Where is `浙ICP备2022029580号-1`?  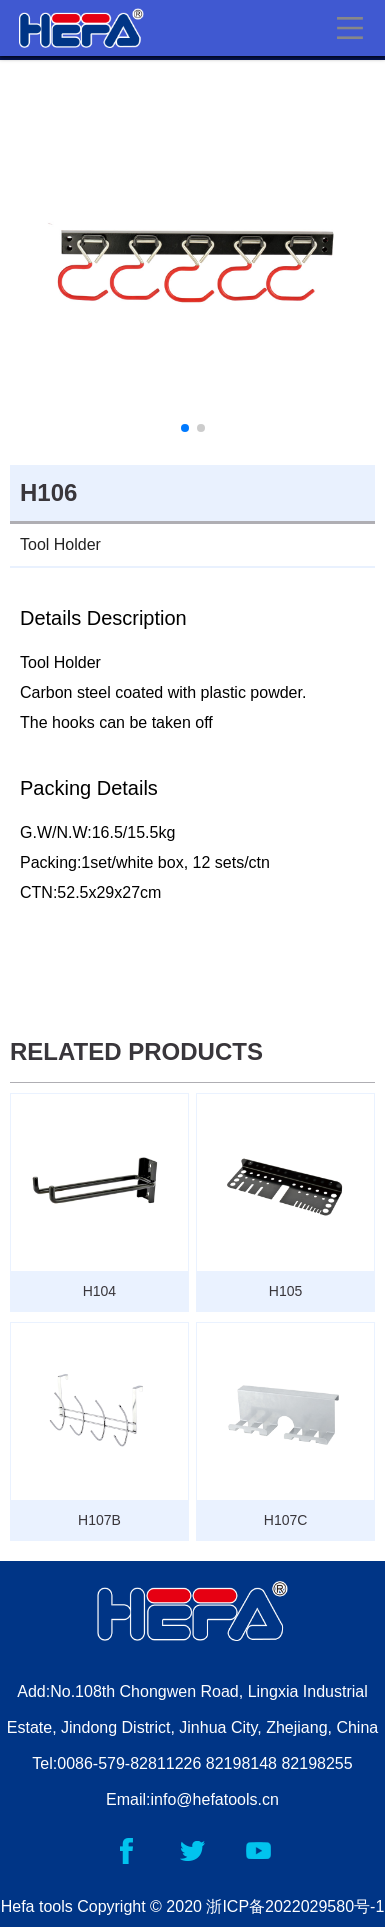
浙ICP备2022029580号-1 is located at coordinates (295, 1906).